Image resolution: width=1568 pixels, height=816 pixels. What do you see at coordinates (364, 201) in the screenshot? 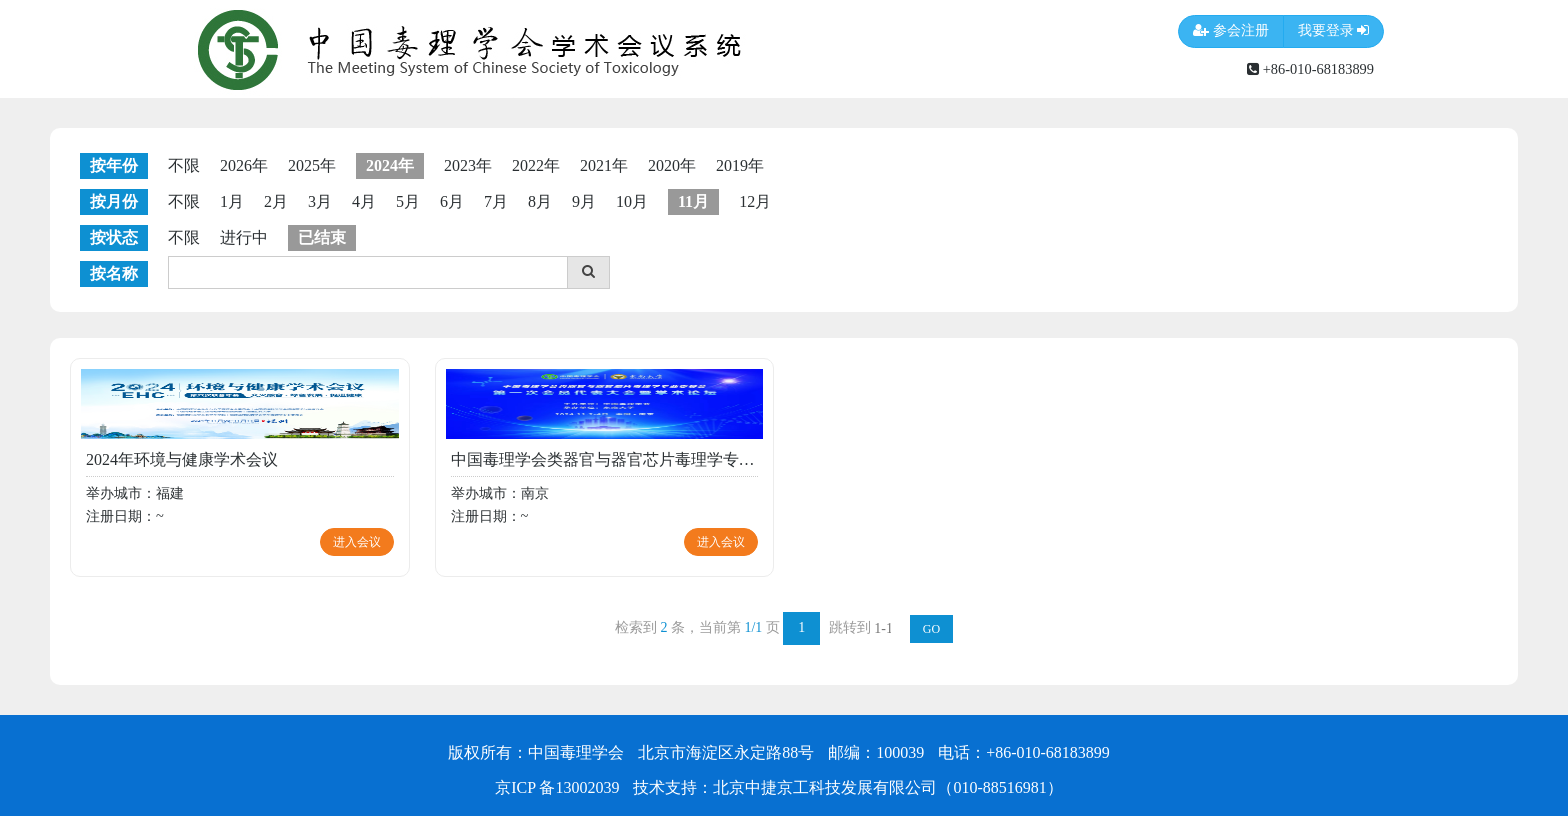
I see `4月` at bounding box center [364, 201].